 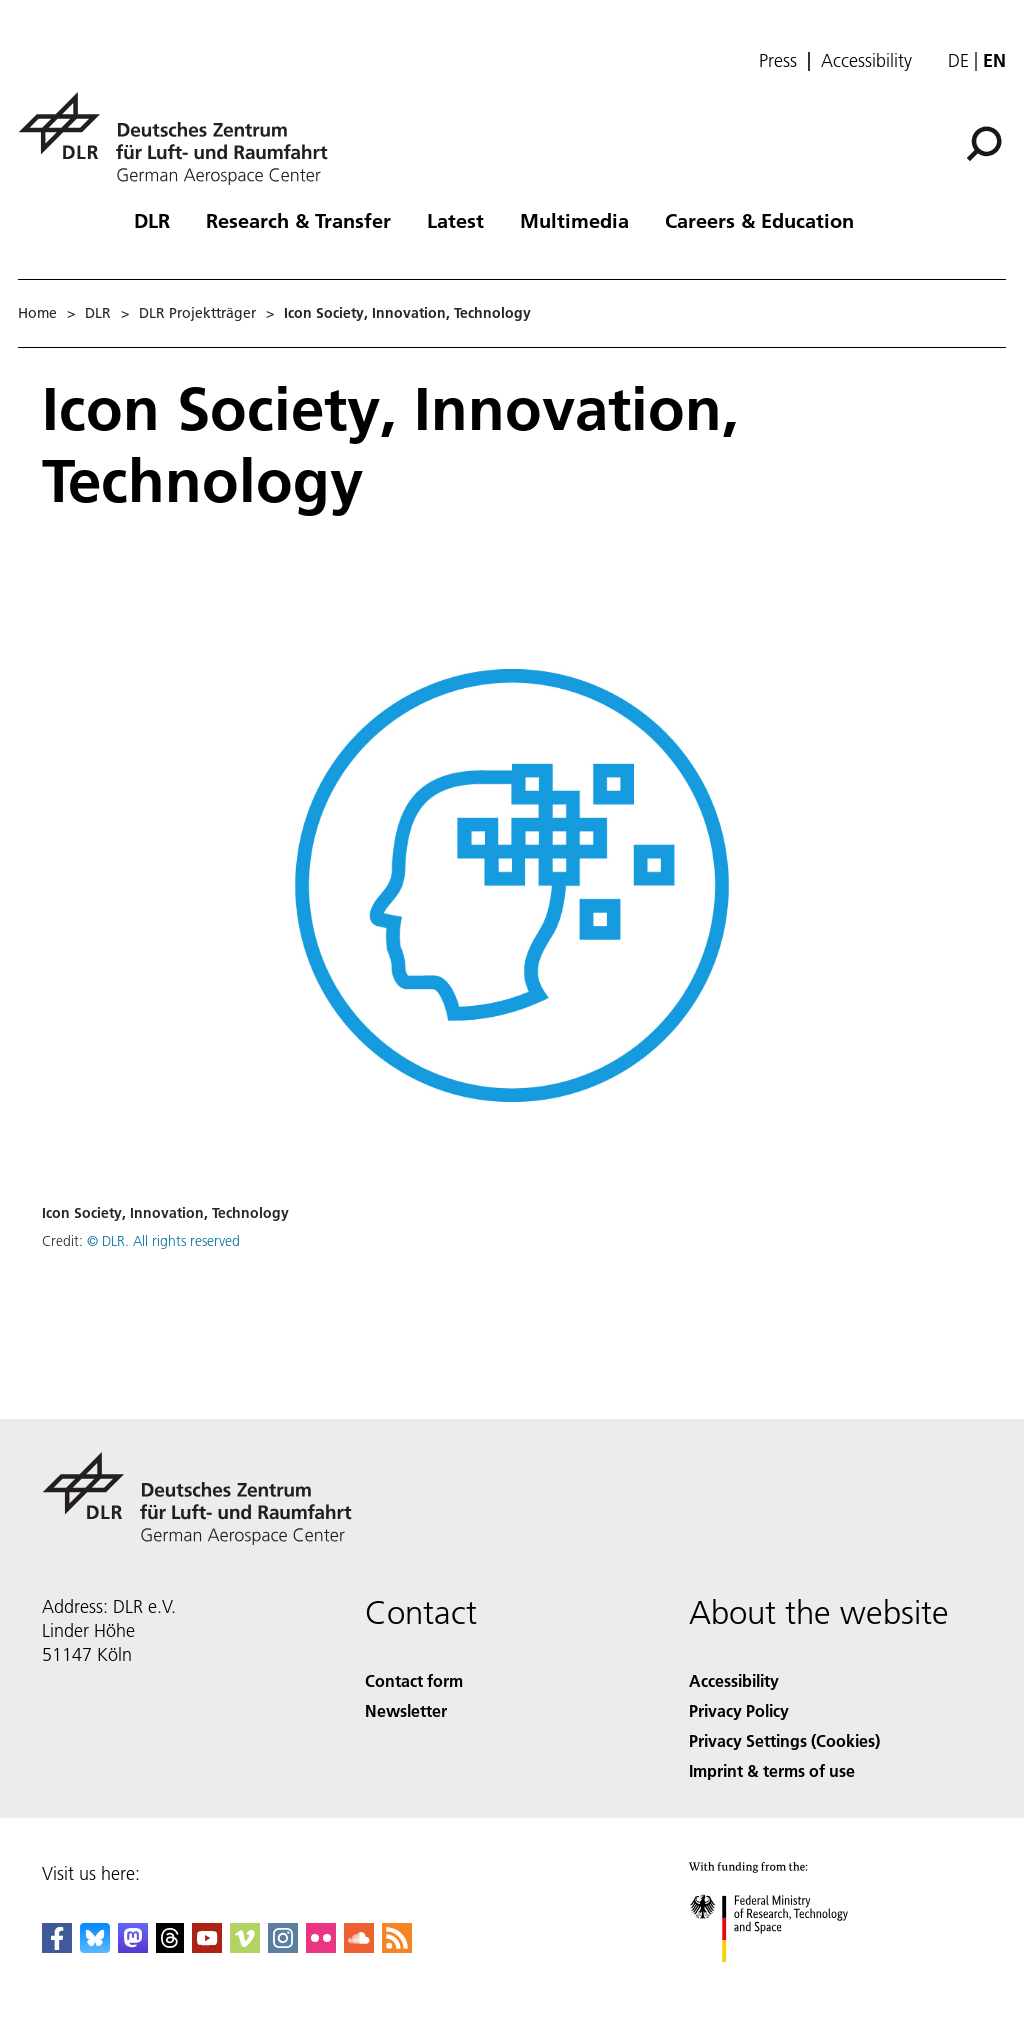 I want to click on Privacy Policy, so click(x=739, y=1710).